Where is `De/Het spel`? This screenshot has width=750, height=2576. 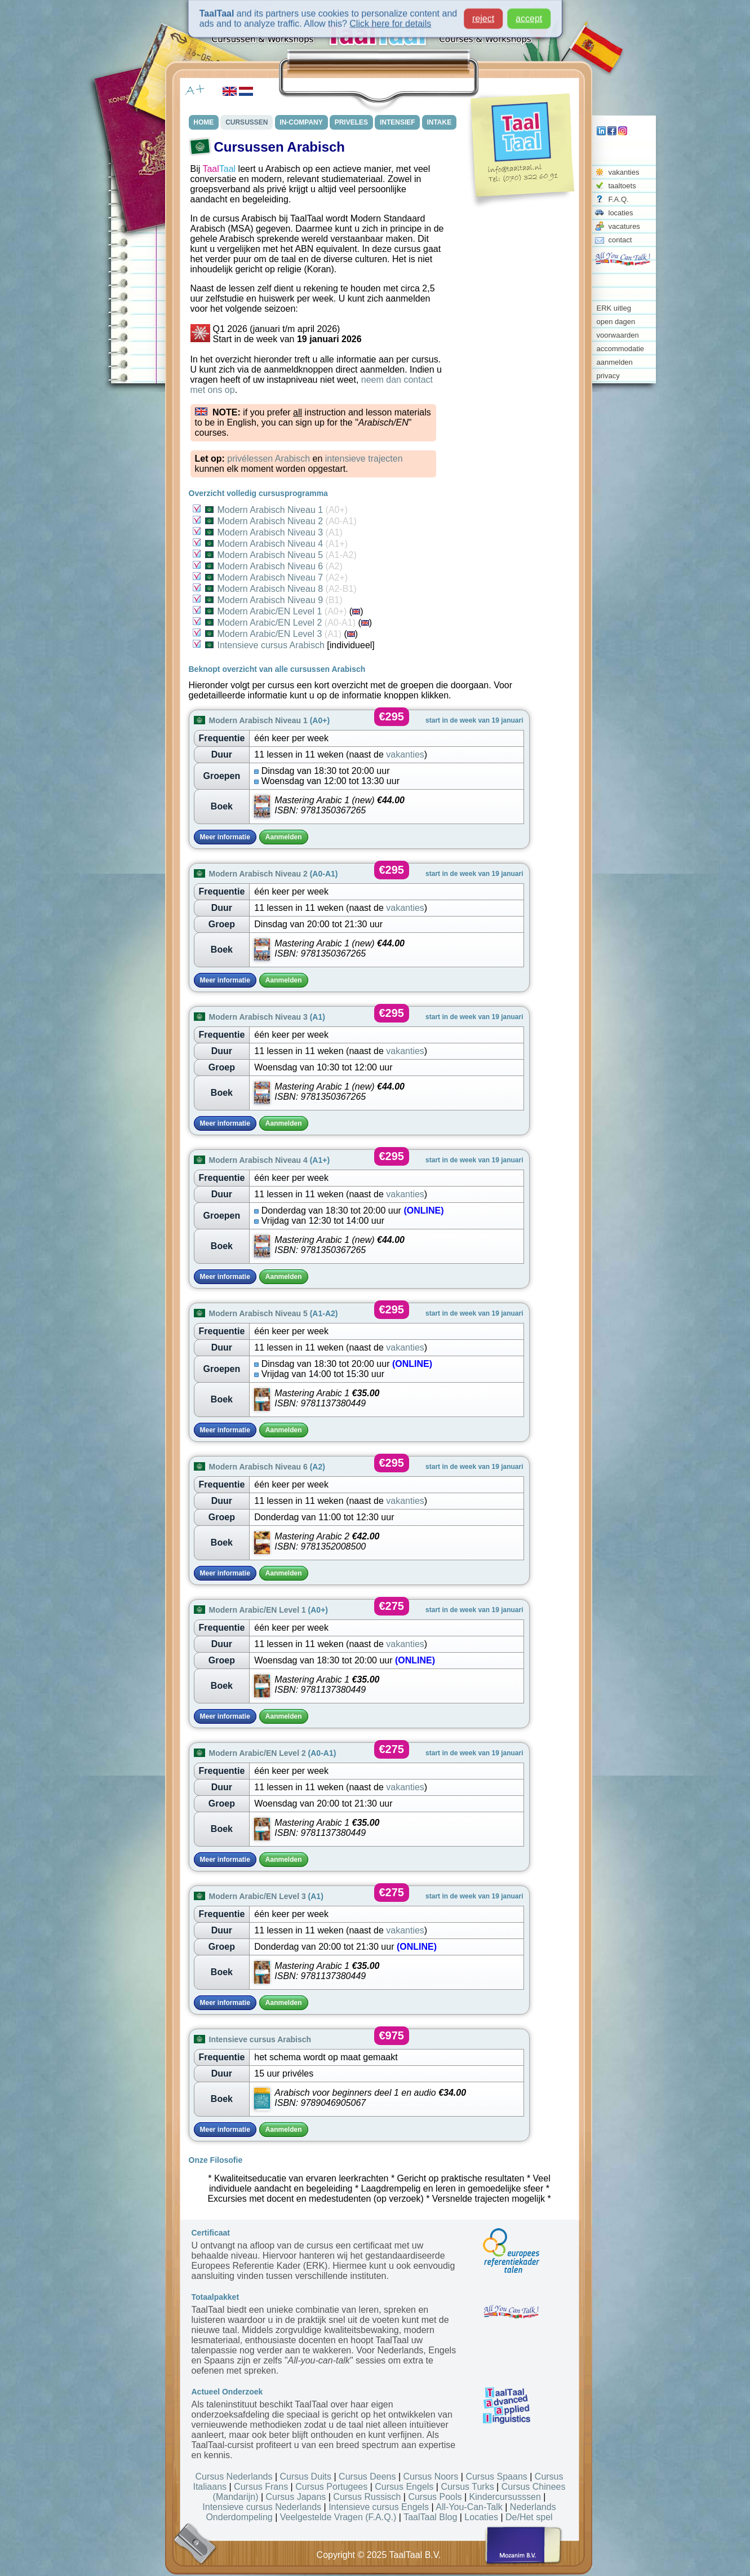 De/Het spel is located at coordinates (529, 2517).